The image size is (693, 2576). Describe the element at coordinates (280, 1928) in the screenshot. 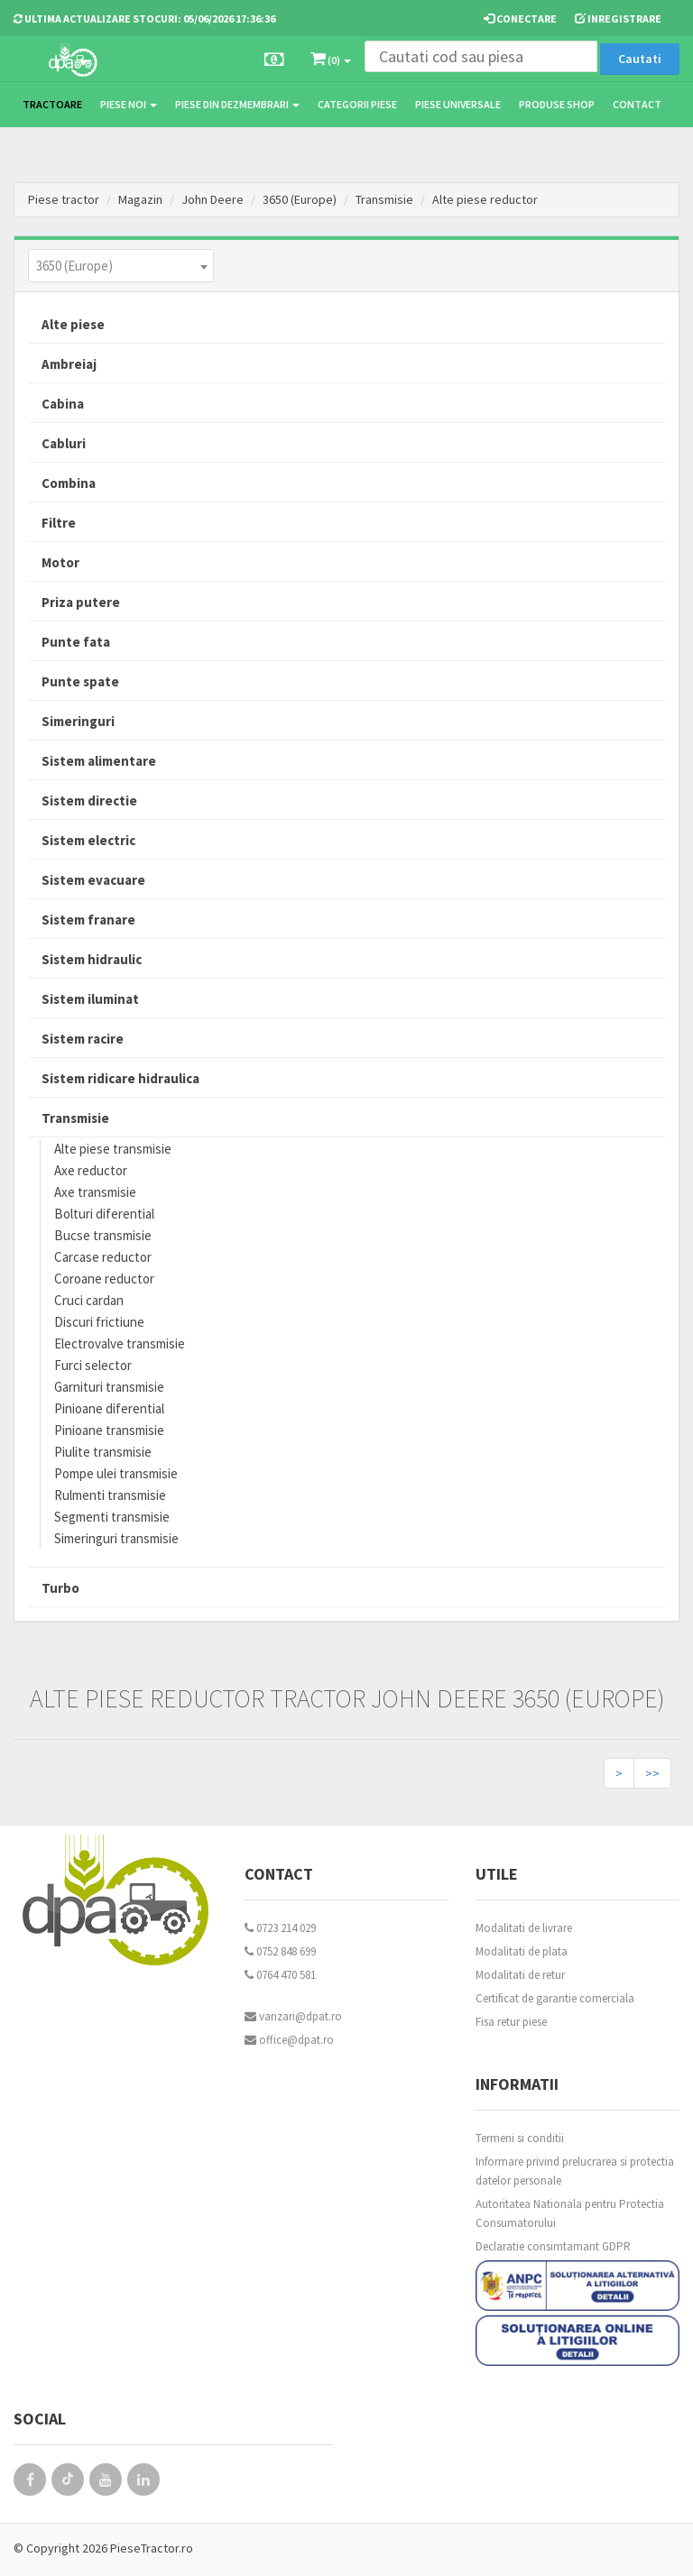

I see `0723 214 029` at that location.